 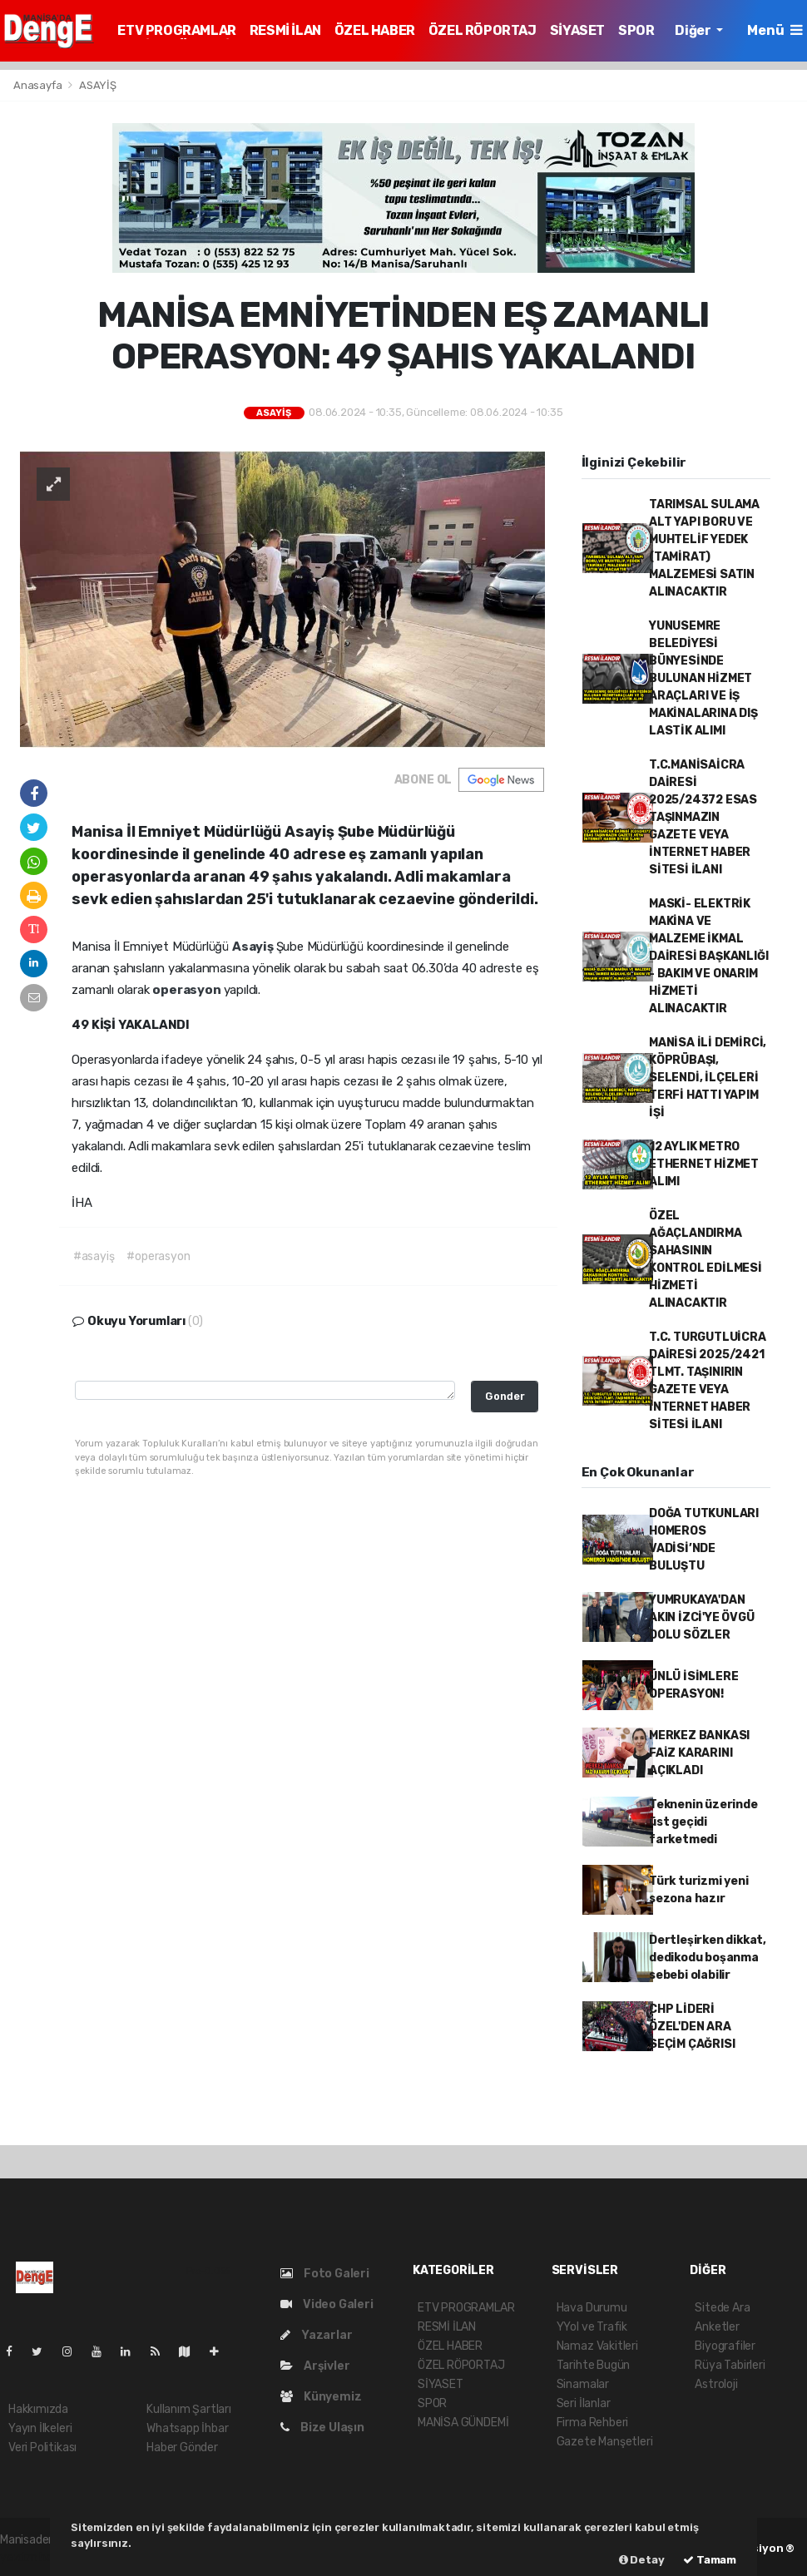 I want to click on MANİSA İLİ DEMİRCİ, KÖPRÜBAŞI, SELENDİ, İLÇELERİ TERFİ HATTI YAPIM İŞİ, so click(x=707, y=1078).